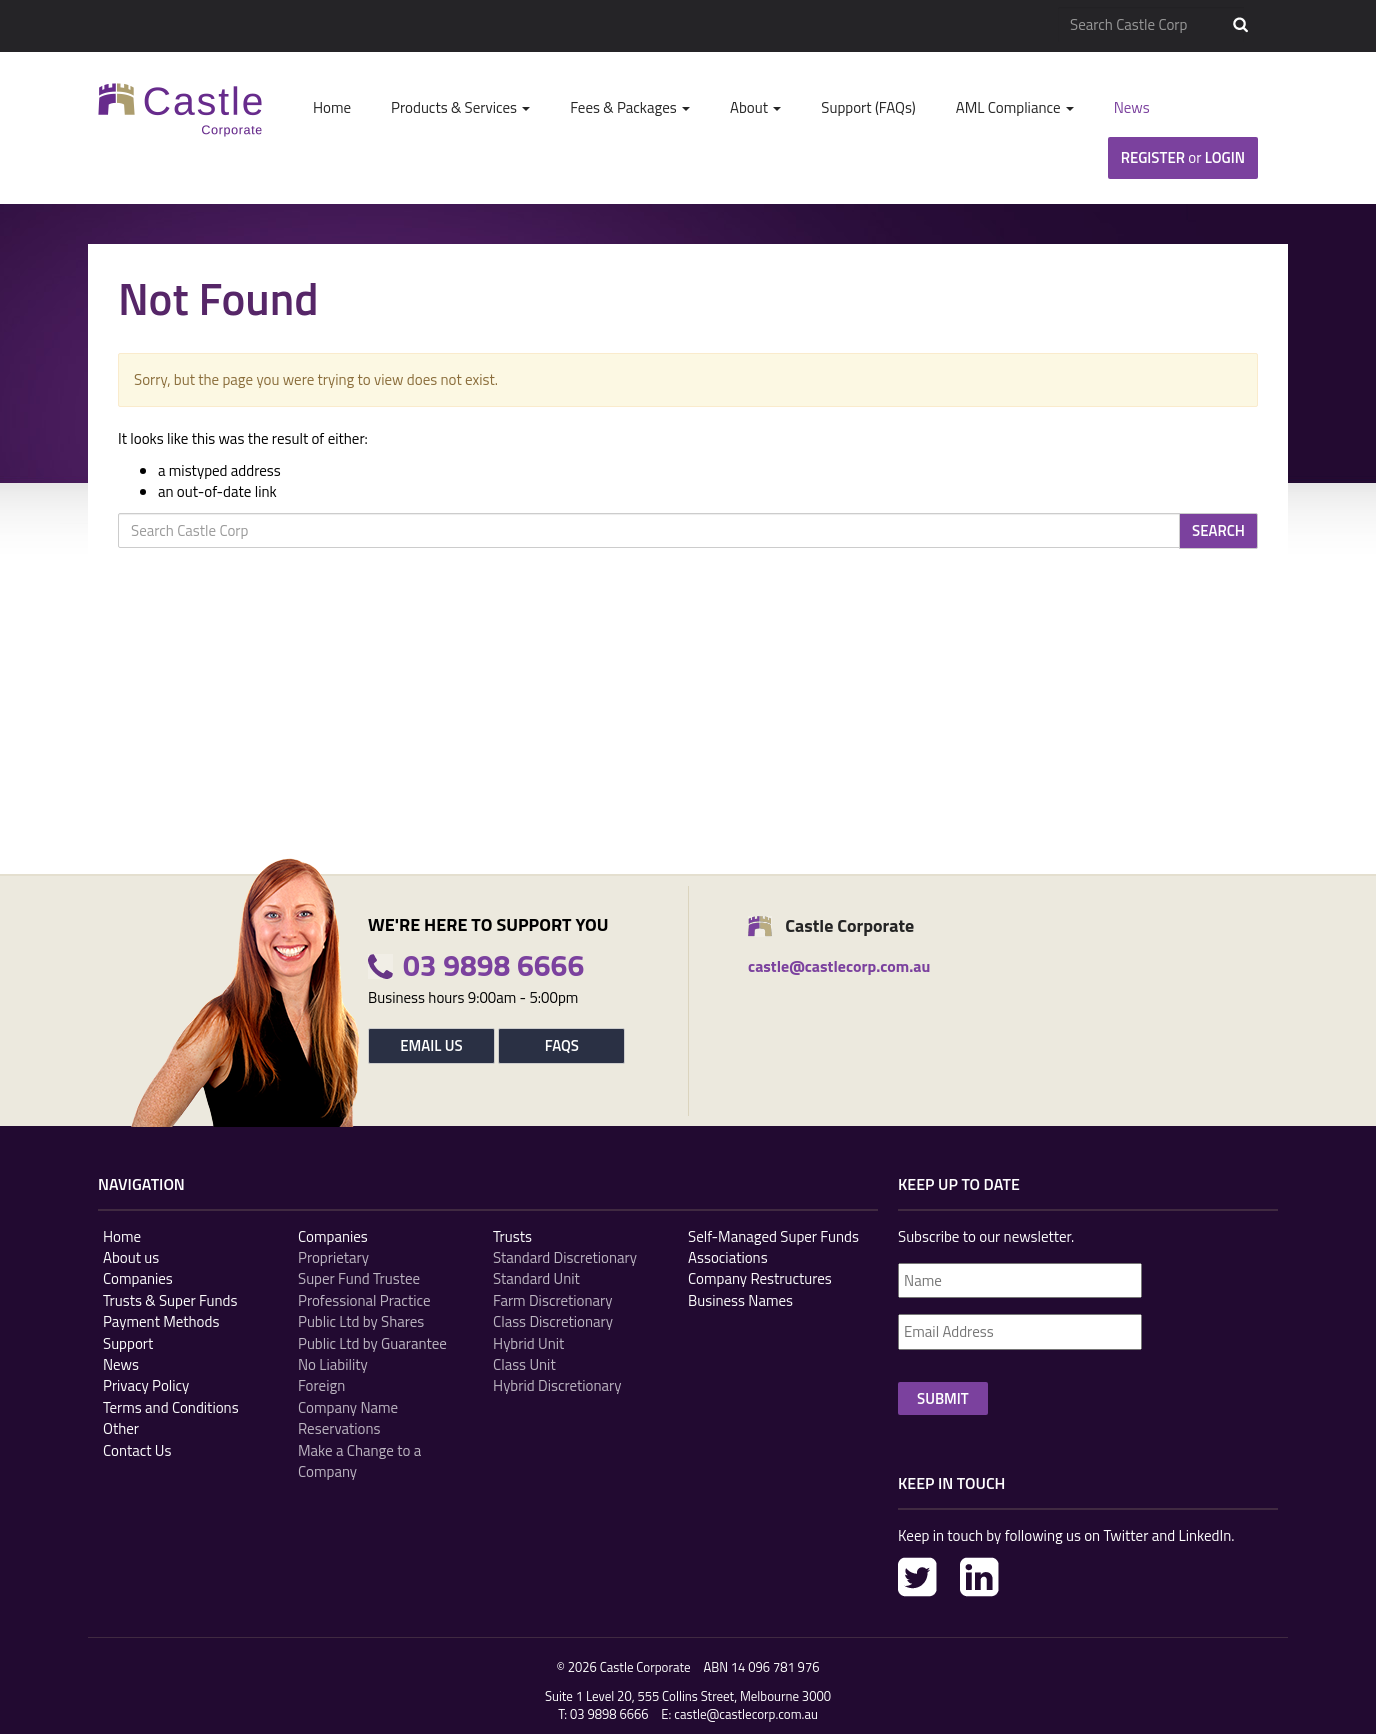 This screenshot has width=1376, height=1734. What do you see at coordinates (460, 107) in the screenshot?
I see `Products & Services` at bounding box center [460, 107].